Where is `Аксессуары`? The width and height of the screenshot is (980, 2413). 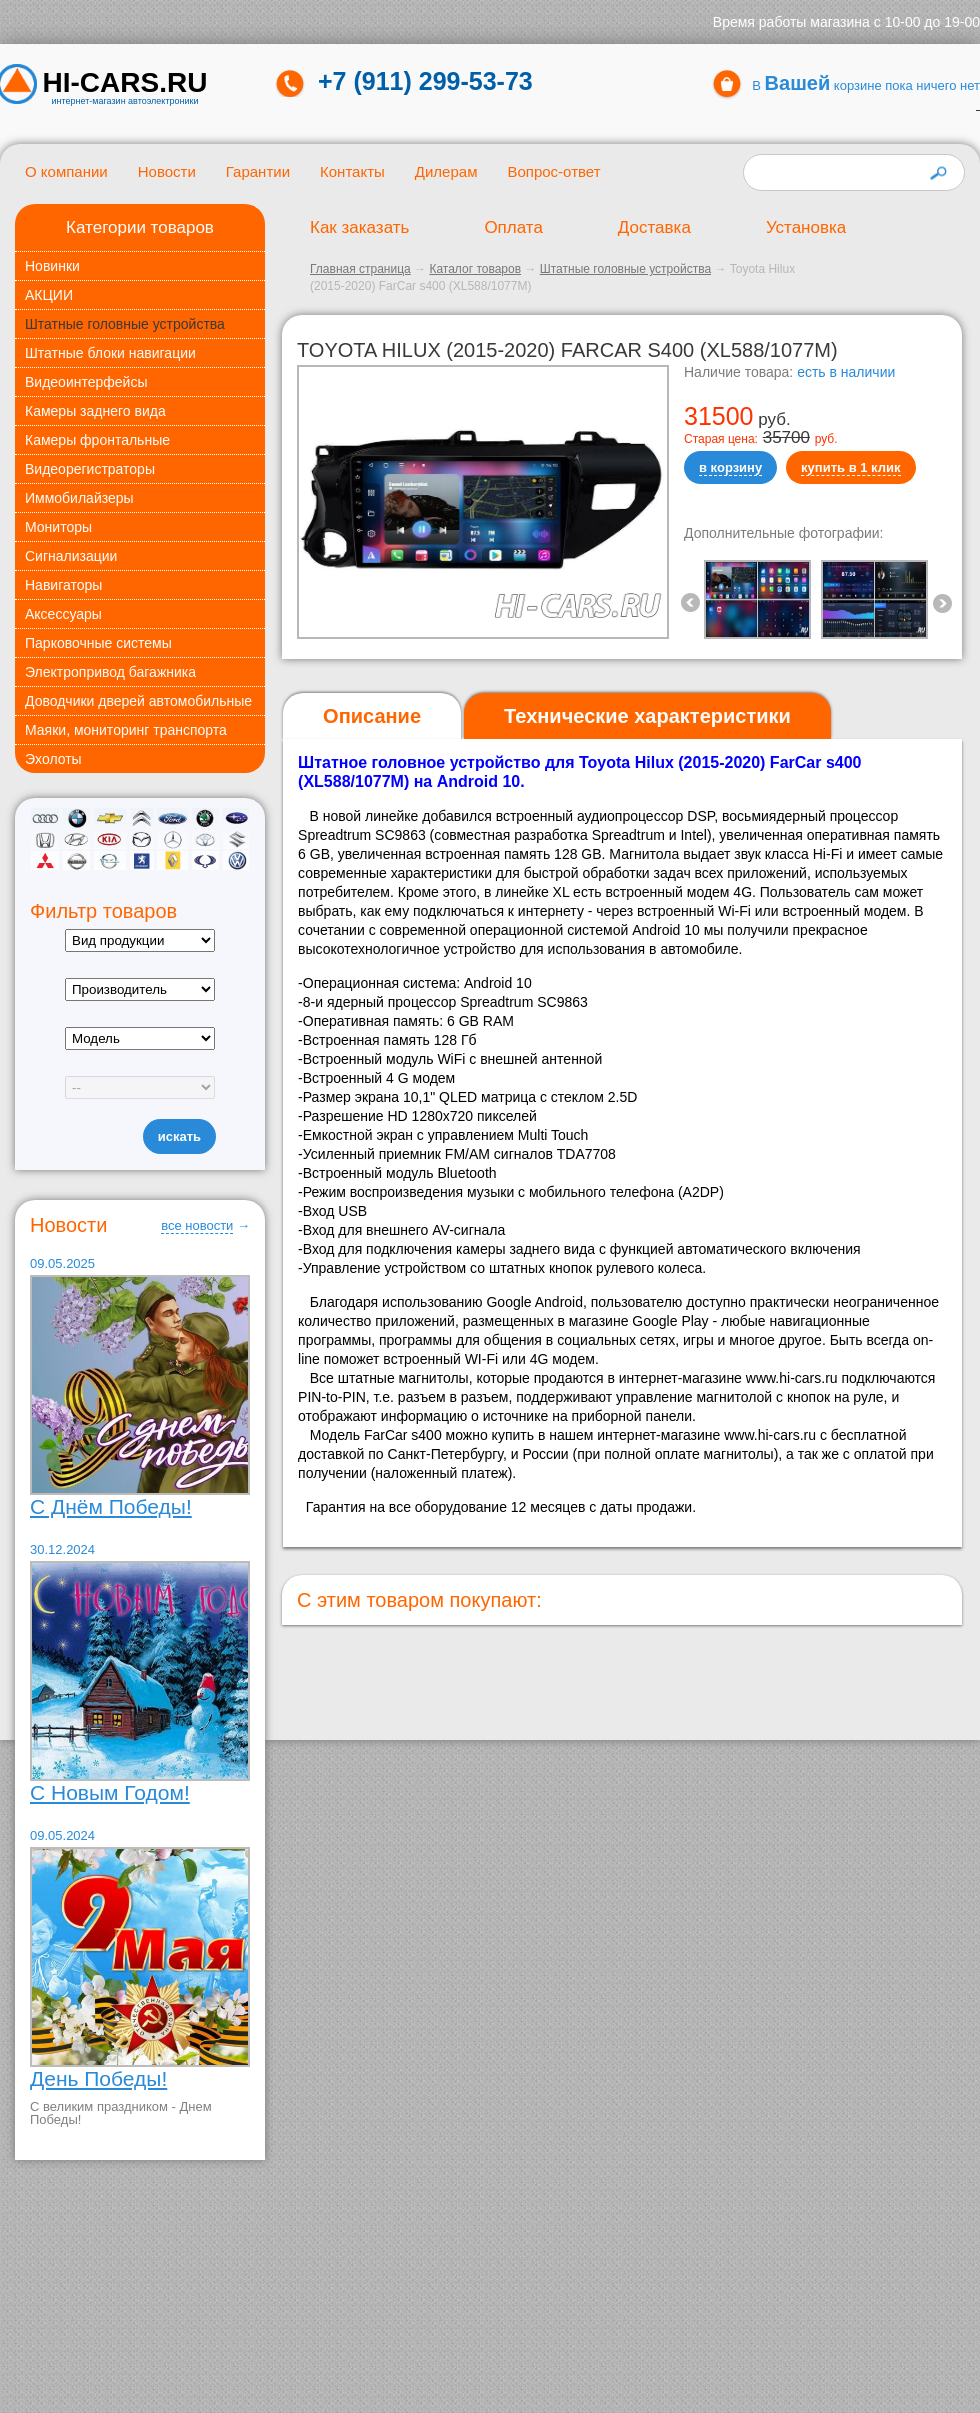 Аксессуары is located at coordinates (63, 614).